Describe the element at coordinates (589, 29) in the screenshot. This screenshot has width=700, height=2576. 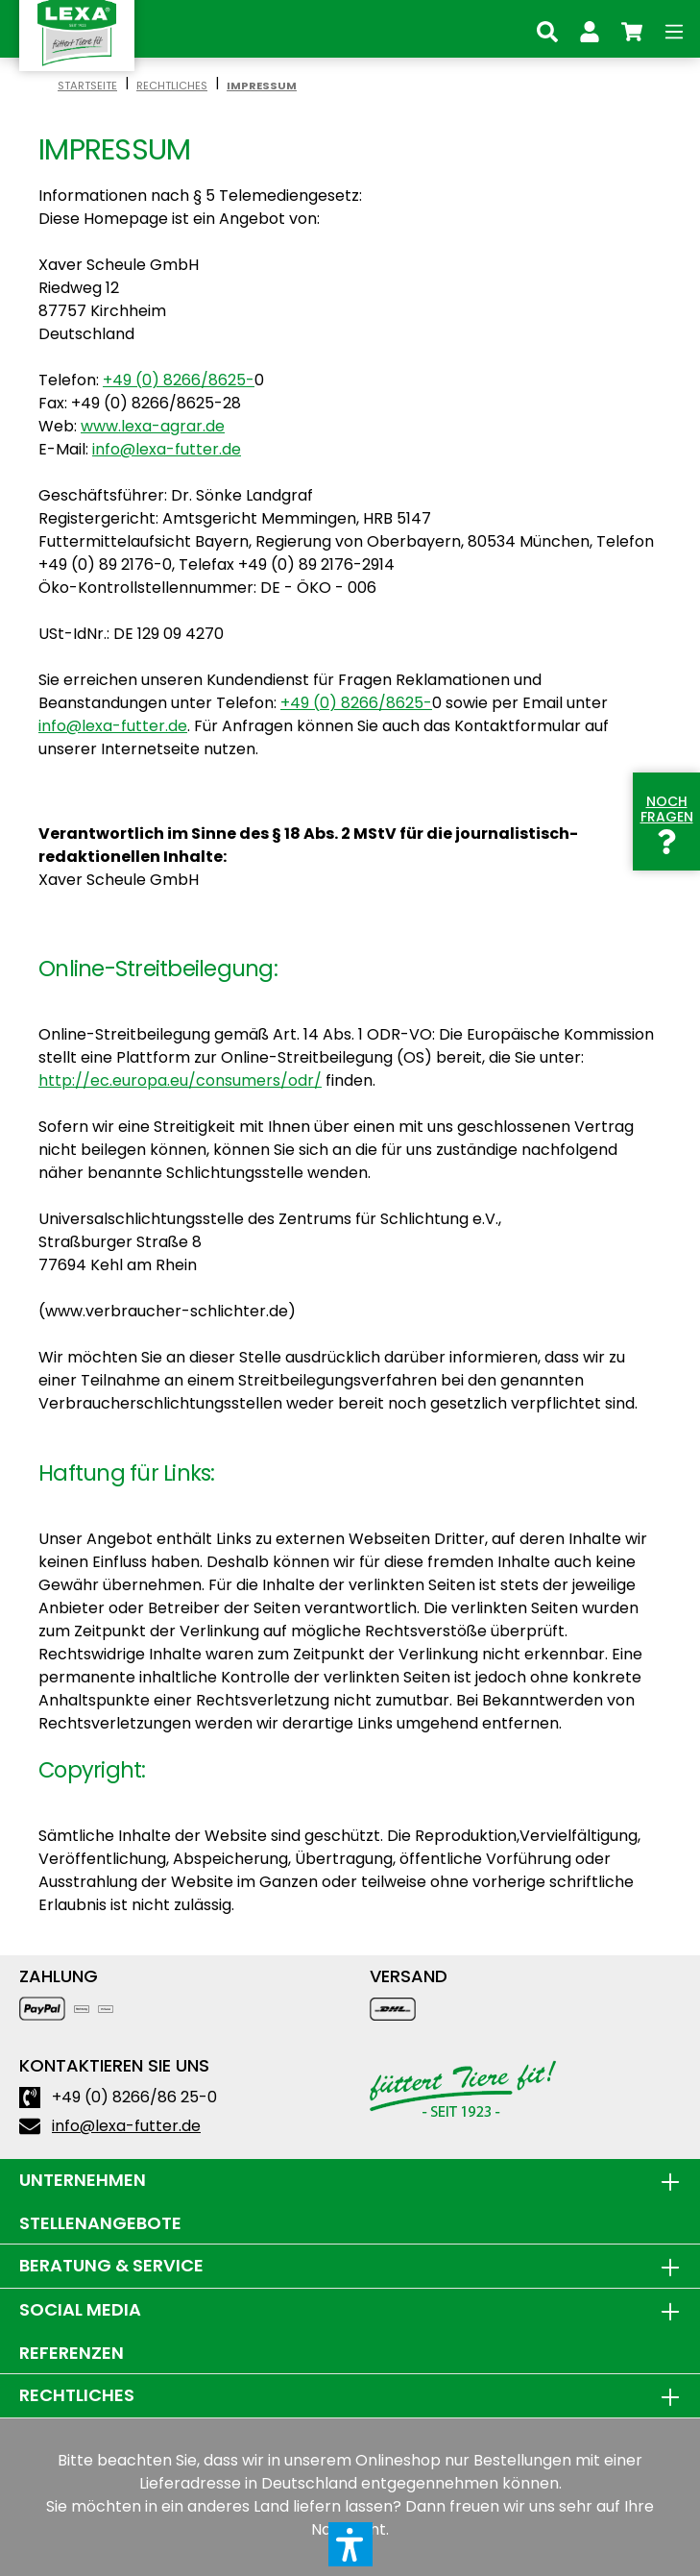
I see `[Ihr Konto]` at that location.